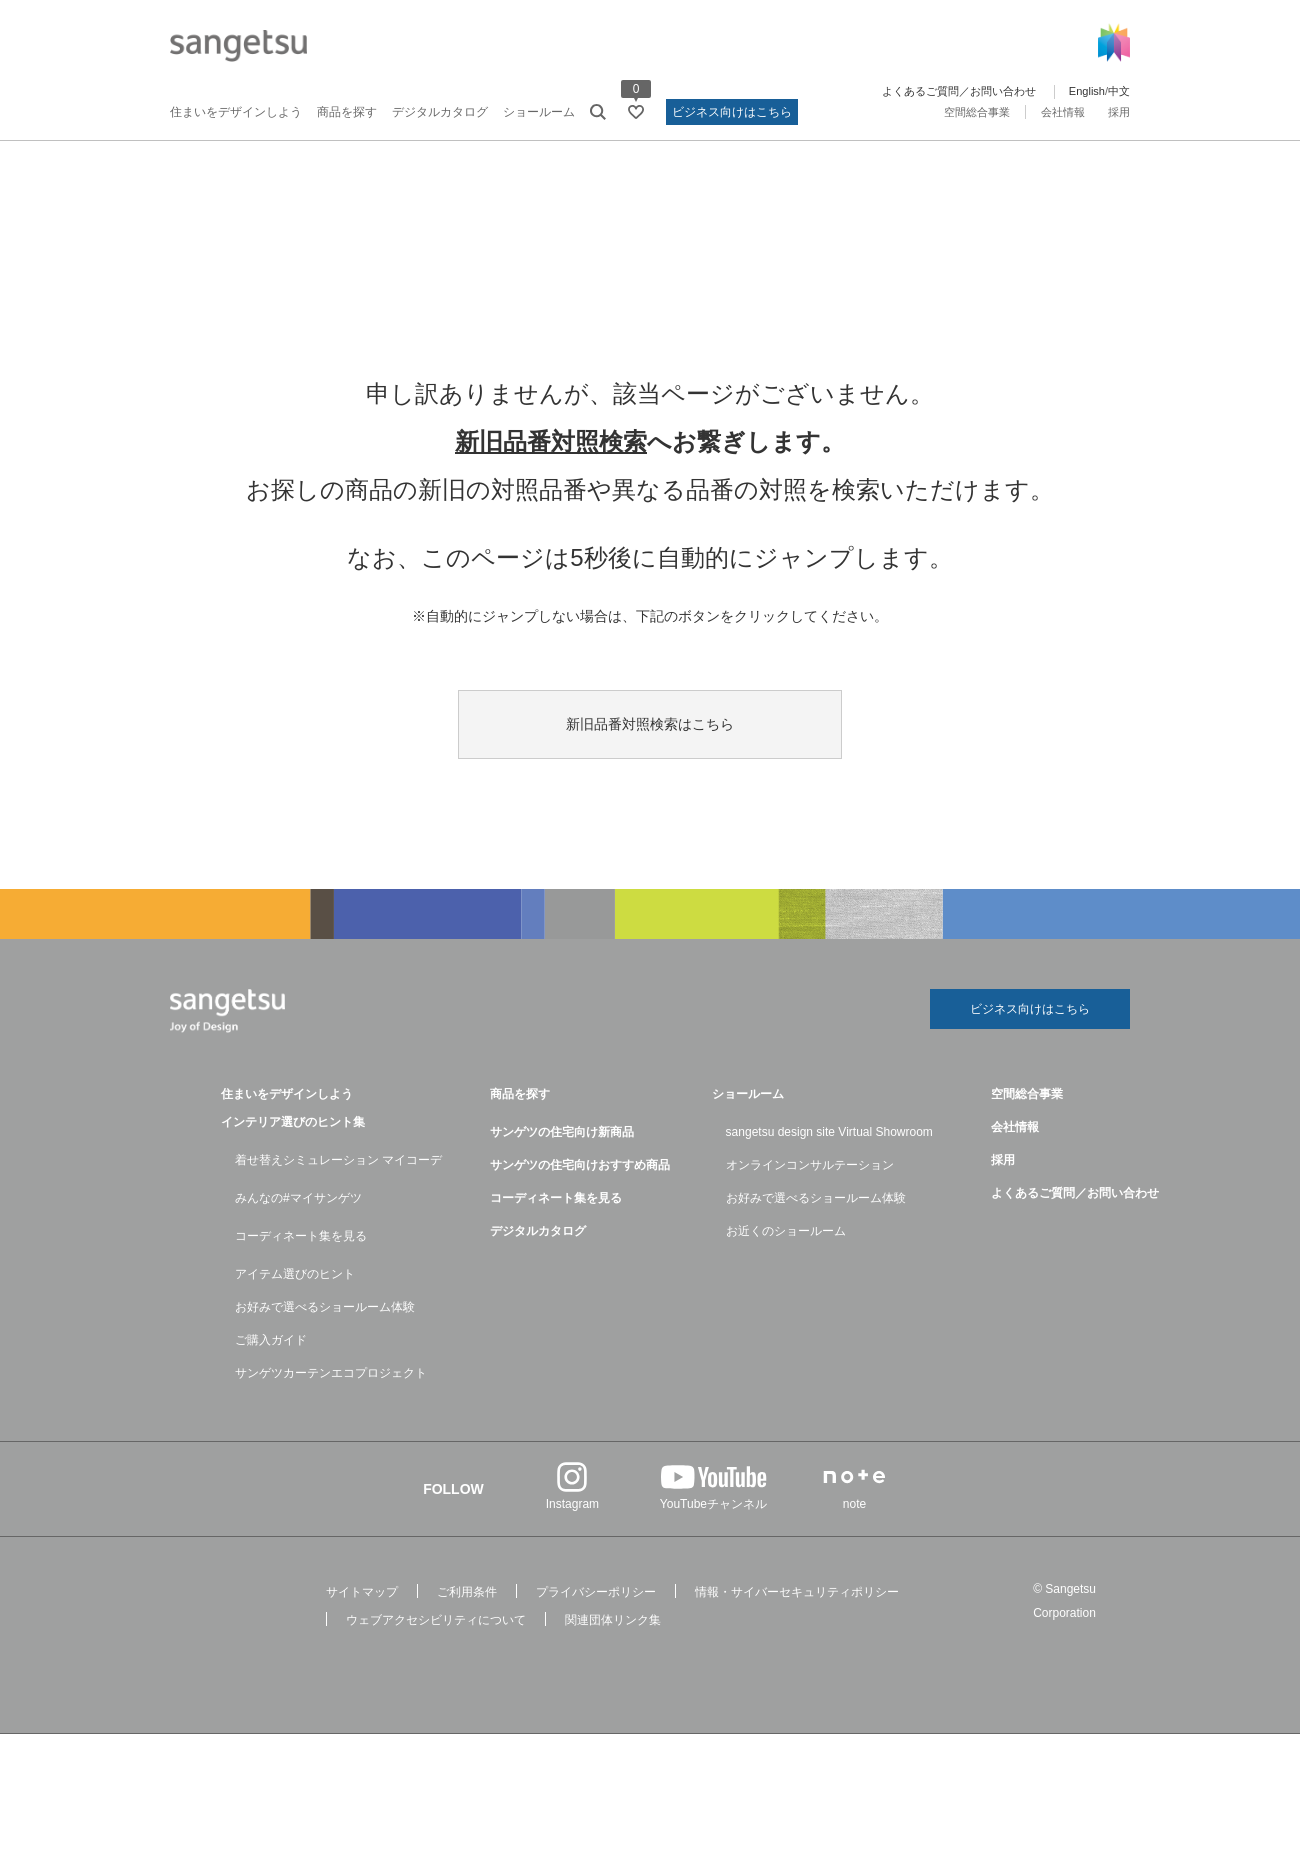 The width and height of the screenshot is (1300, 1874). Describe the element at coordinates (1063, 112) in the screenshot. I see `会社情報` at that location.